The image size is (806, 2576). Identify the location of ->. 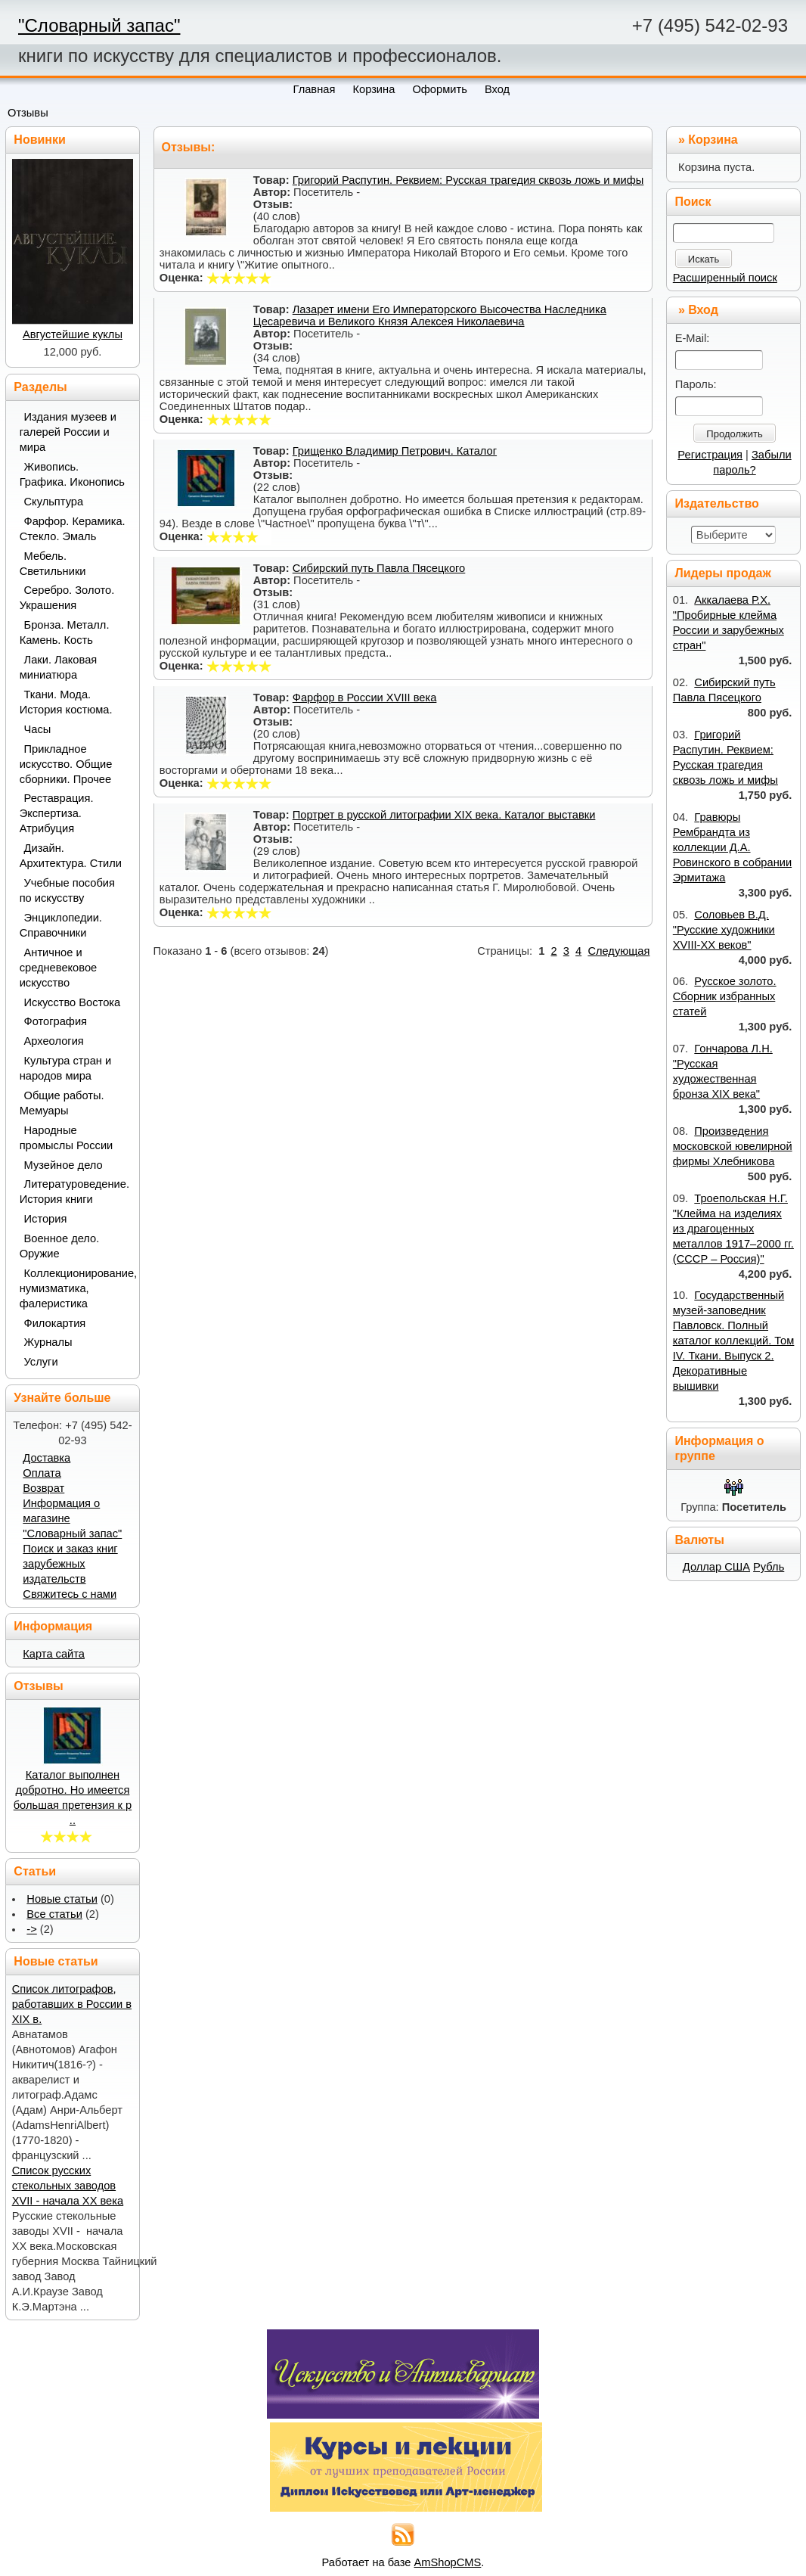
(31, 1929).